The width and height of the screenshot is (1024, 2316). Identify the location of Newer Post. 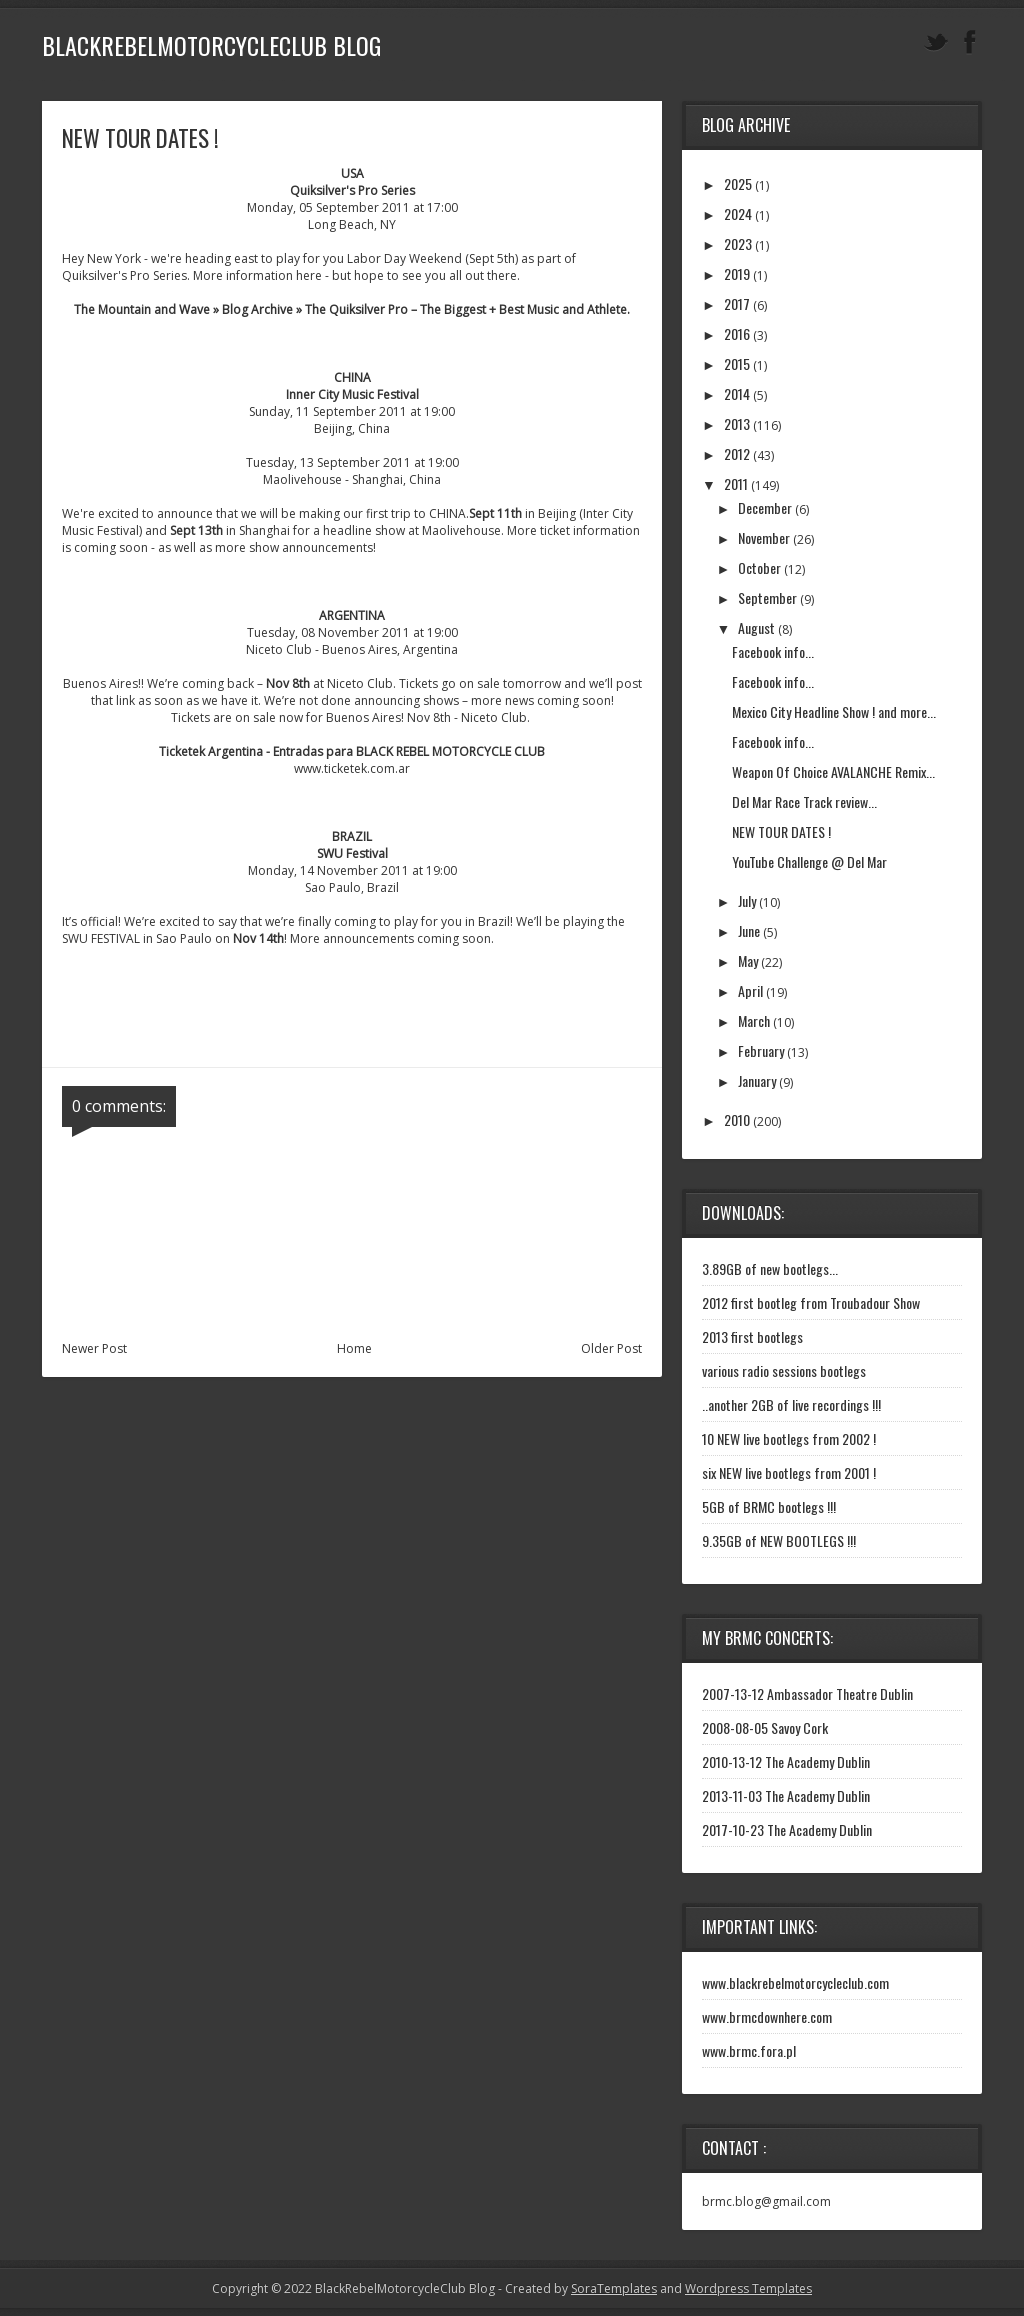
(94, 1348).